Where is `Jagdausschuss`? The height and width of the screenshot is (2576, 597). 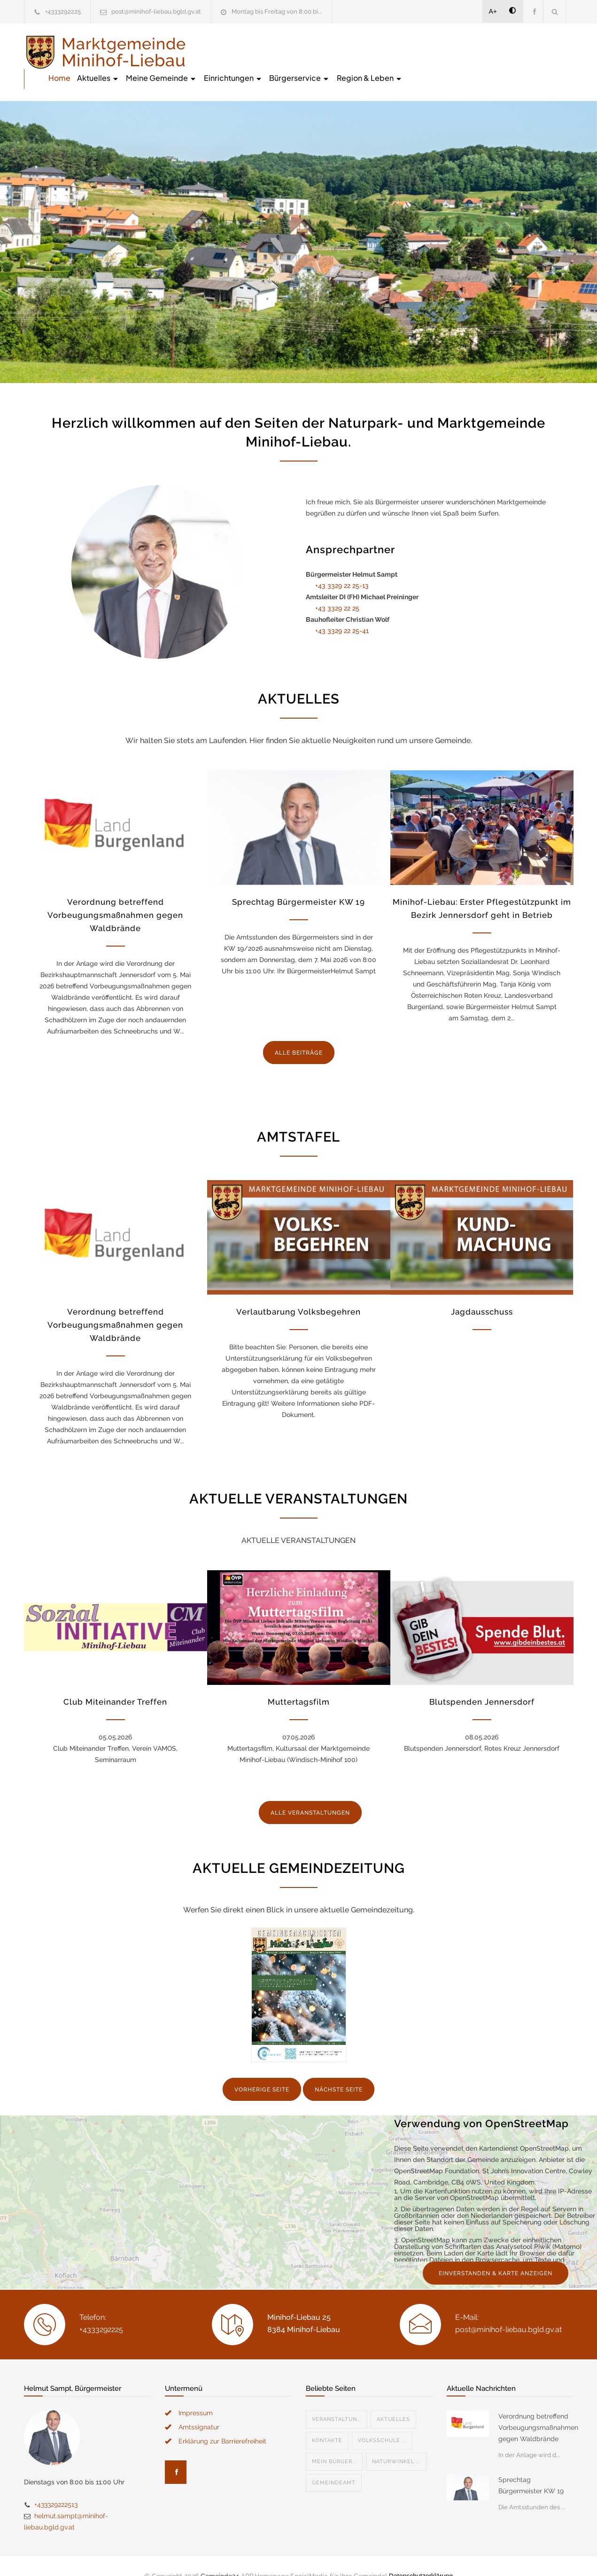 Jagdausschuss is located at coordinates (482, 1292).